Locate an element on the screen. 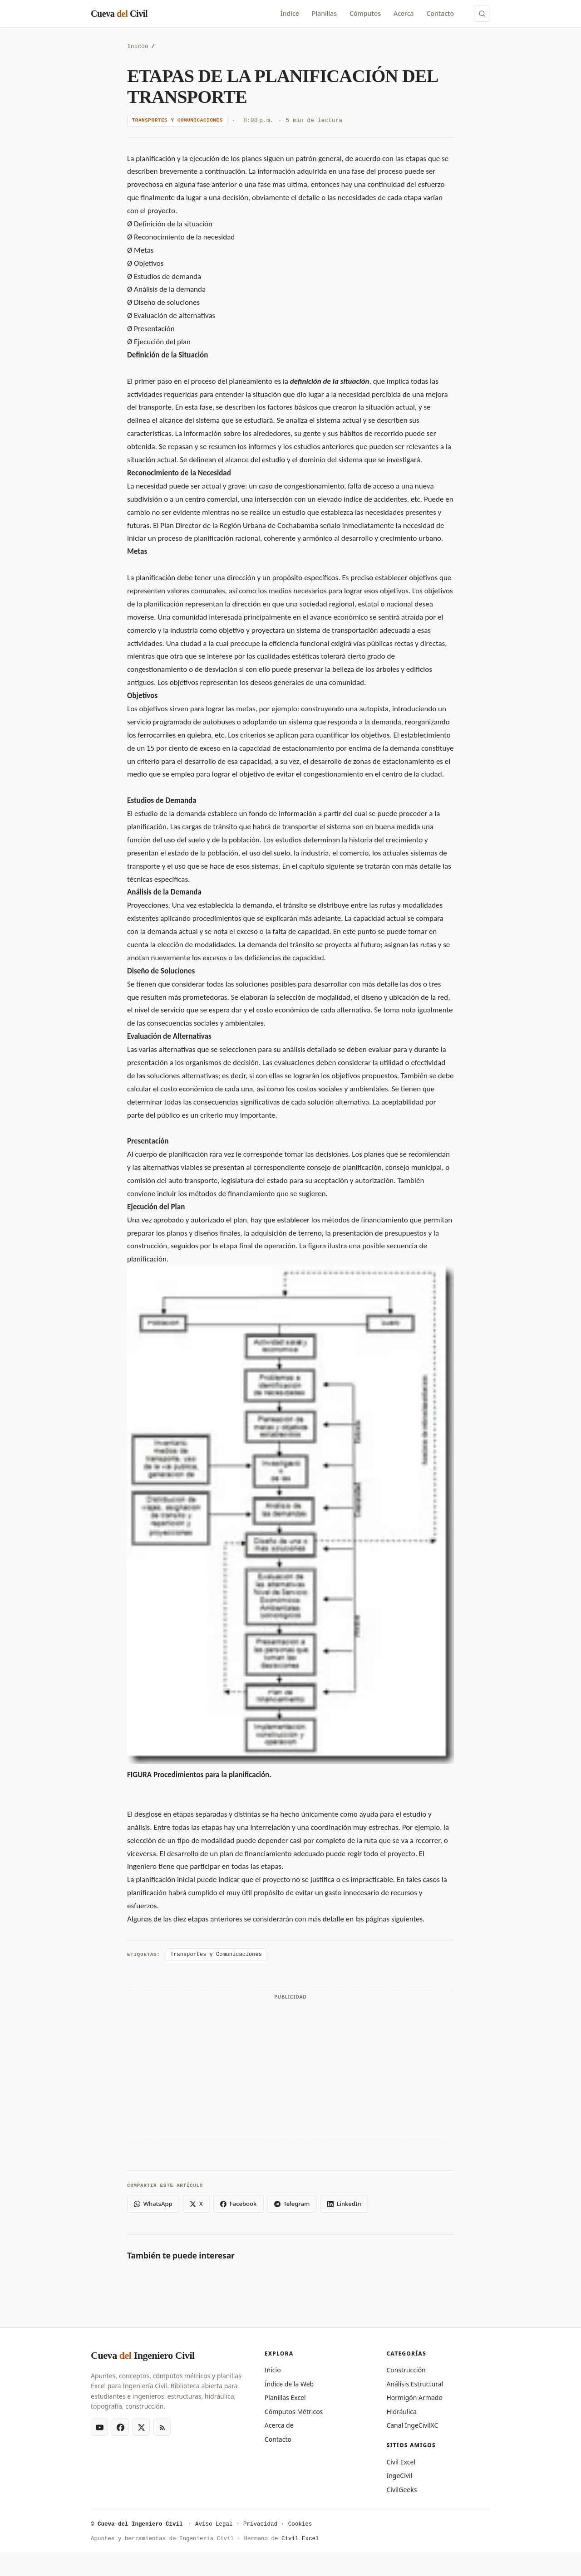 The image size is (581, 2576). Facebook [Compartir en Facebook] is located at coordinates (238, 2204).